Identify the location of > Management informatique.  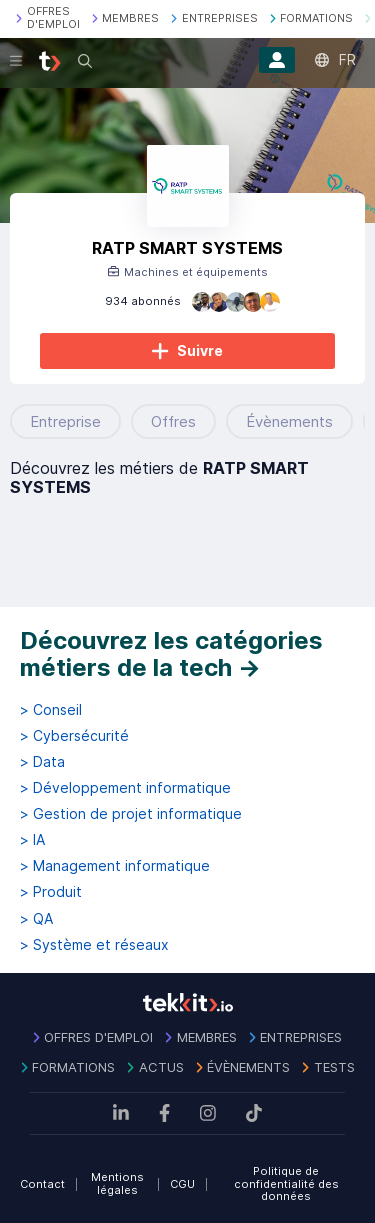
(115, 866).